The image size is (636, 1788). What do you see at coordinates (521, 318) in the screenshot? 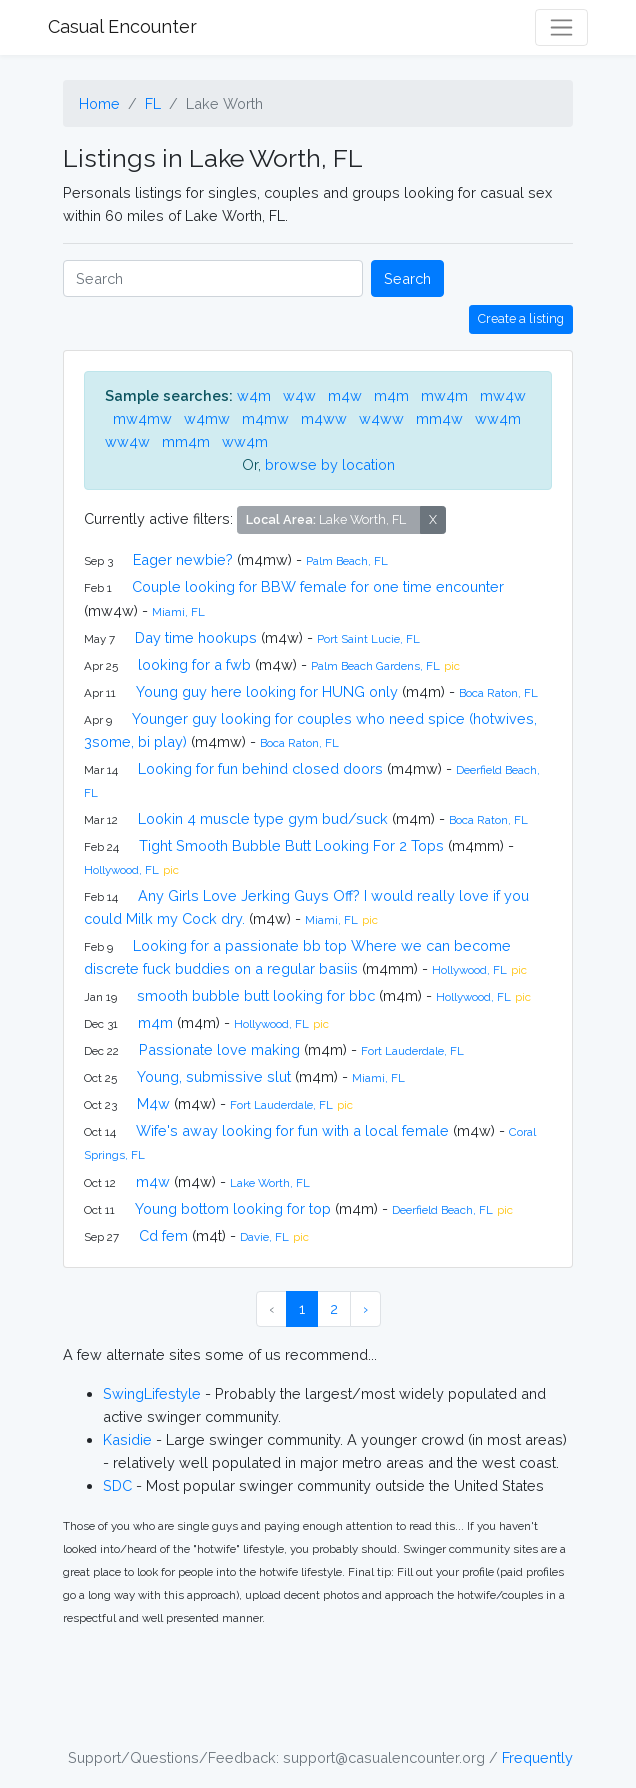
I see `Create a listing` at bounding box center [521, 318].